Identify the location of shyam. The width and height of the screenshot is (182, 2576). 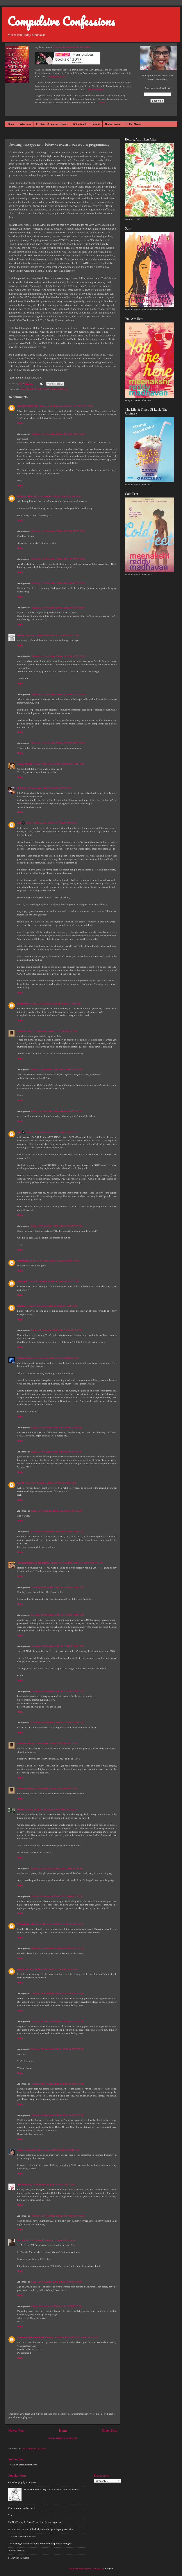
(20, 1809).